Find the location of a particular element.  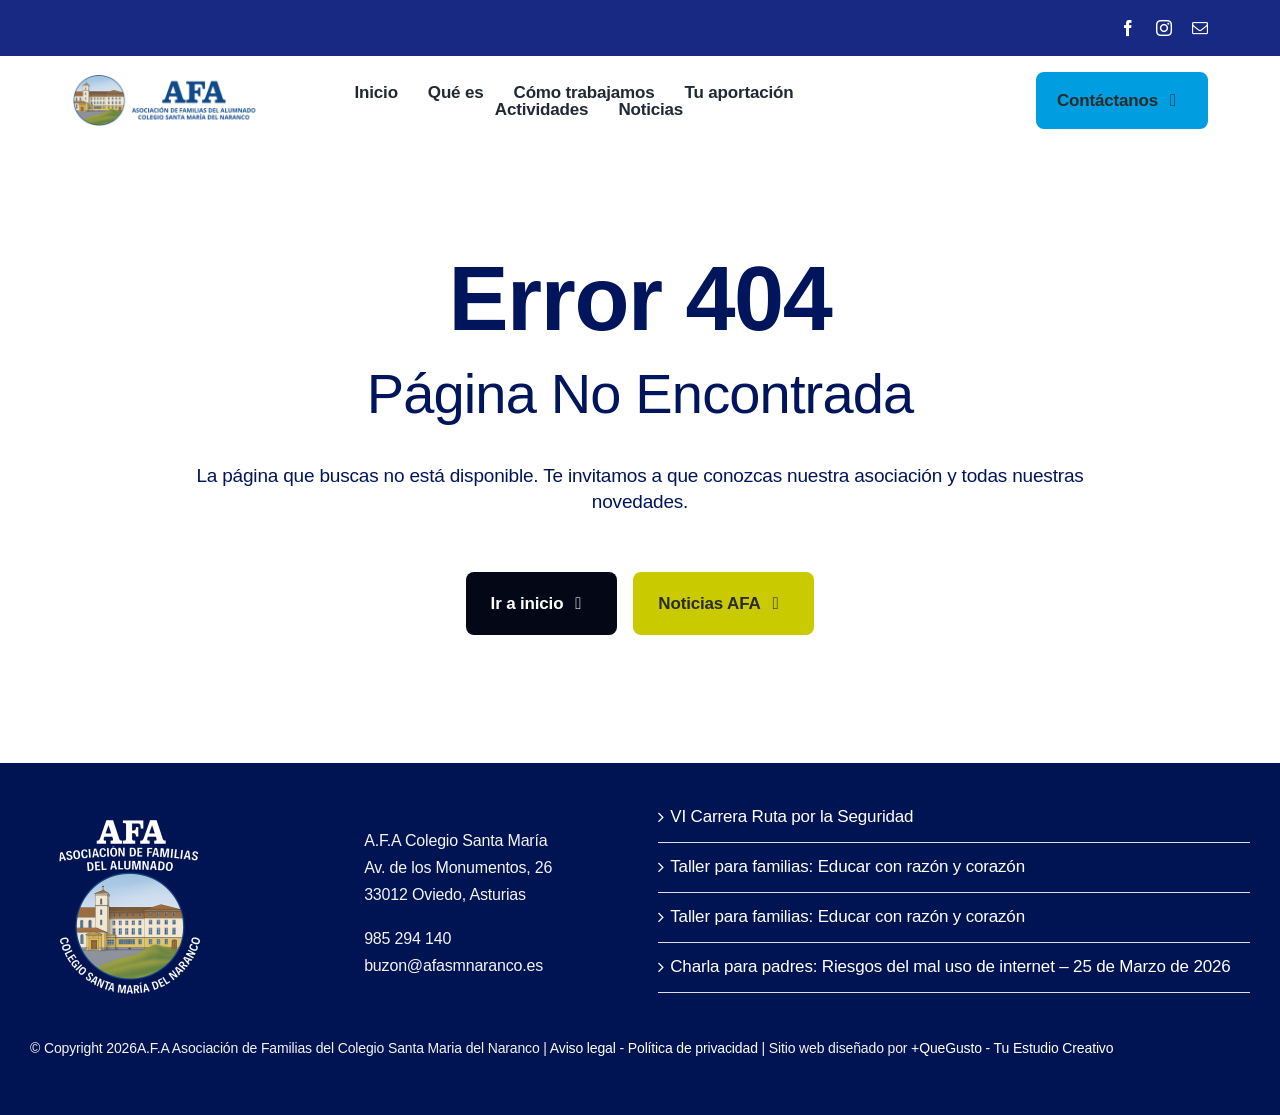

[facebook] is located at coordinates (1128, 28).